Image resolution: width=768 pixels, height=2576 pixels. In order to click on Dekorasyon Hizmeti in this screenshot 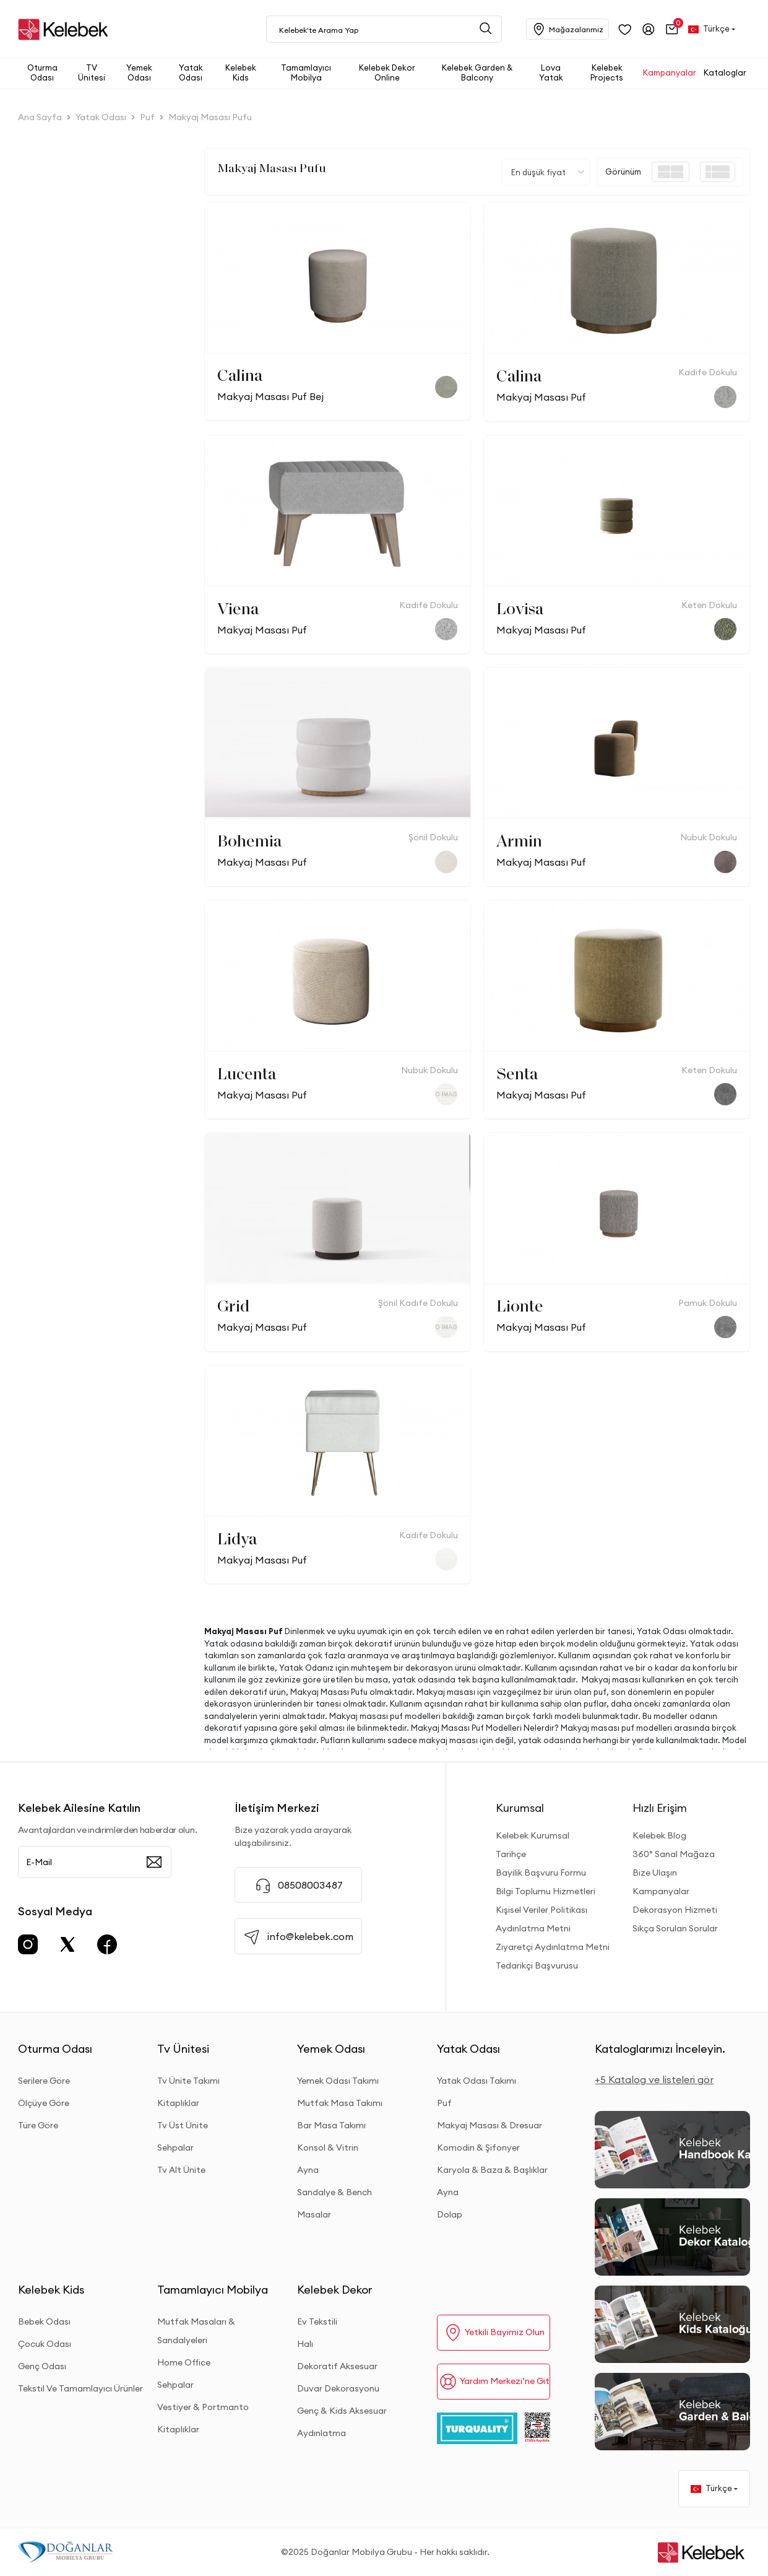, I will do `click(674, 1909)`.